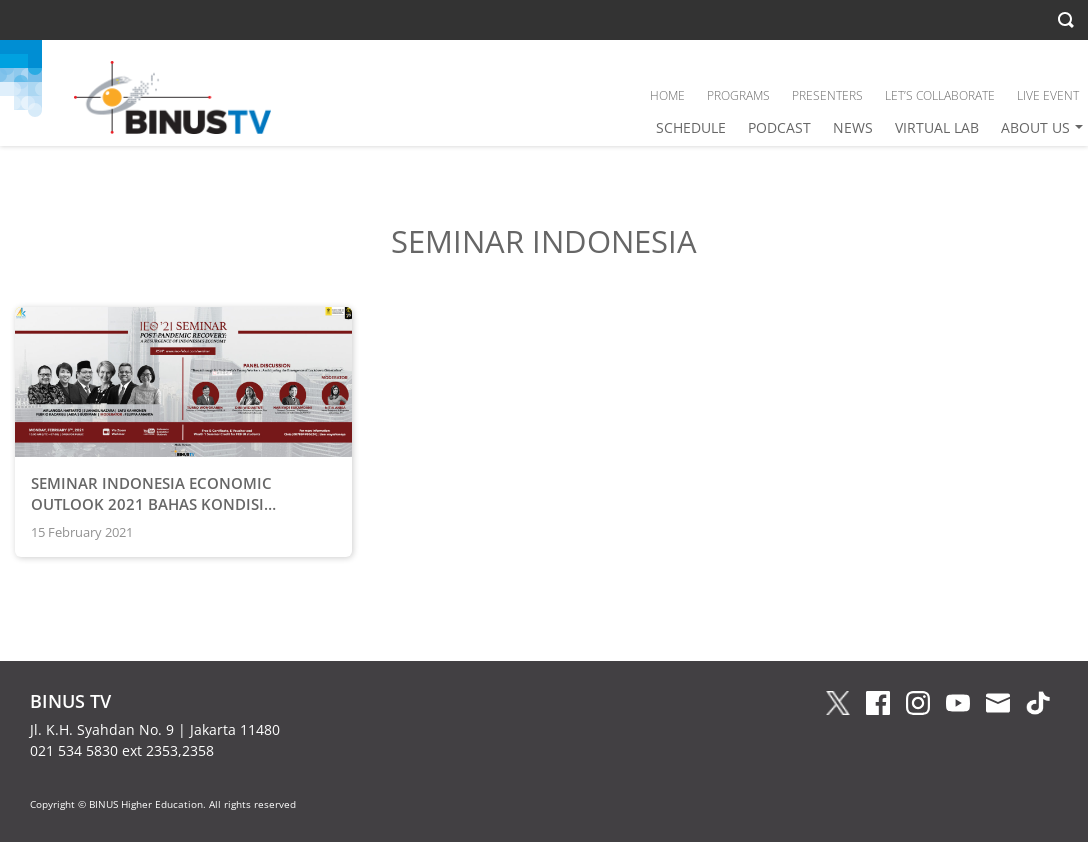 The width and height of the screenshot is (1088, 842). I want to click on PRESENTERS, so click(827, 95).